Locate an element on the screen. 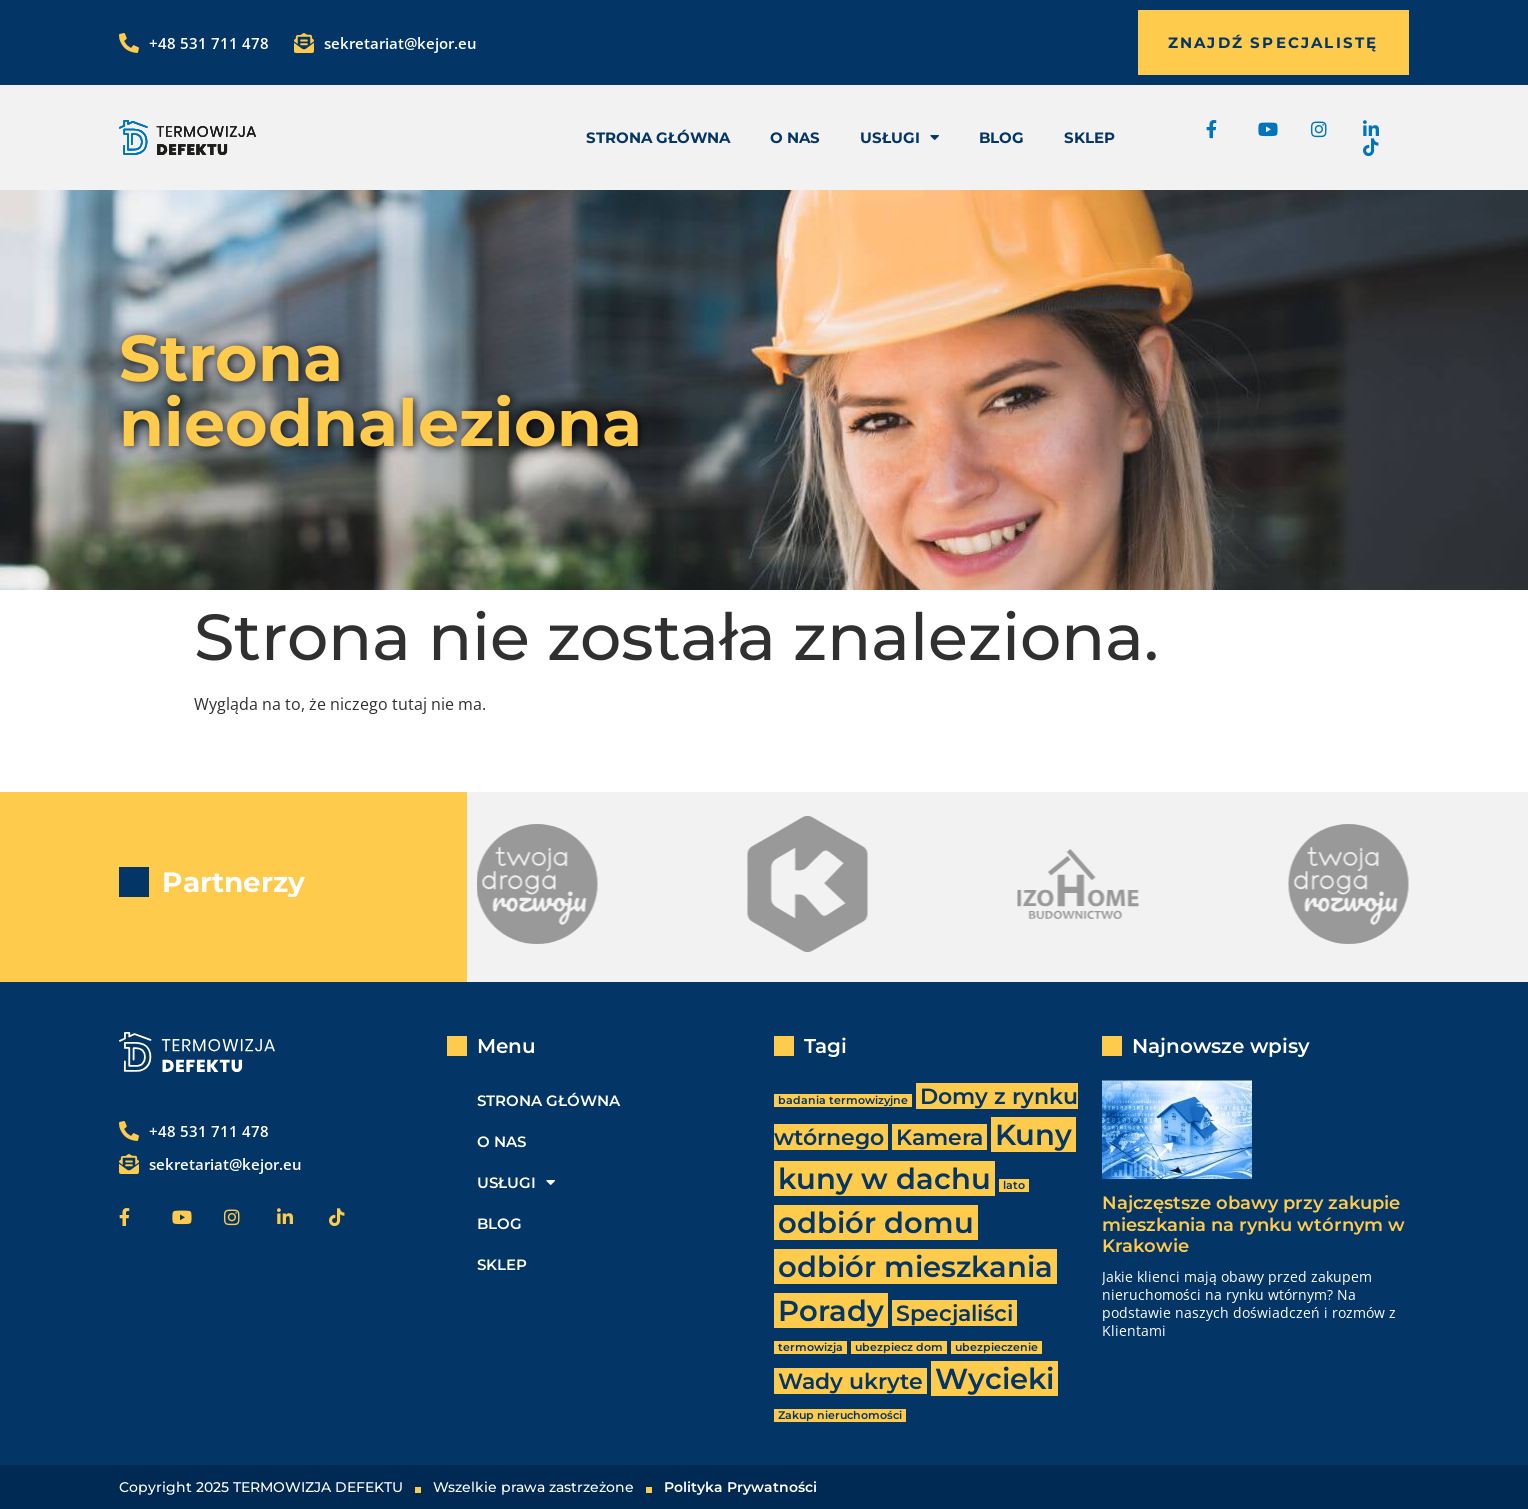 This screenshot has height=1509, width=1528. Kamera [Kamera (2 elementy)] is located at coordinates (939, 1137).